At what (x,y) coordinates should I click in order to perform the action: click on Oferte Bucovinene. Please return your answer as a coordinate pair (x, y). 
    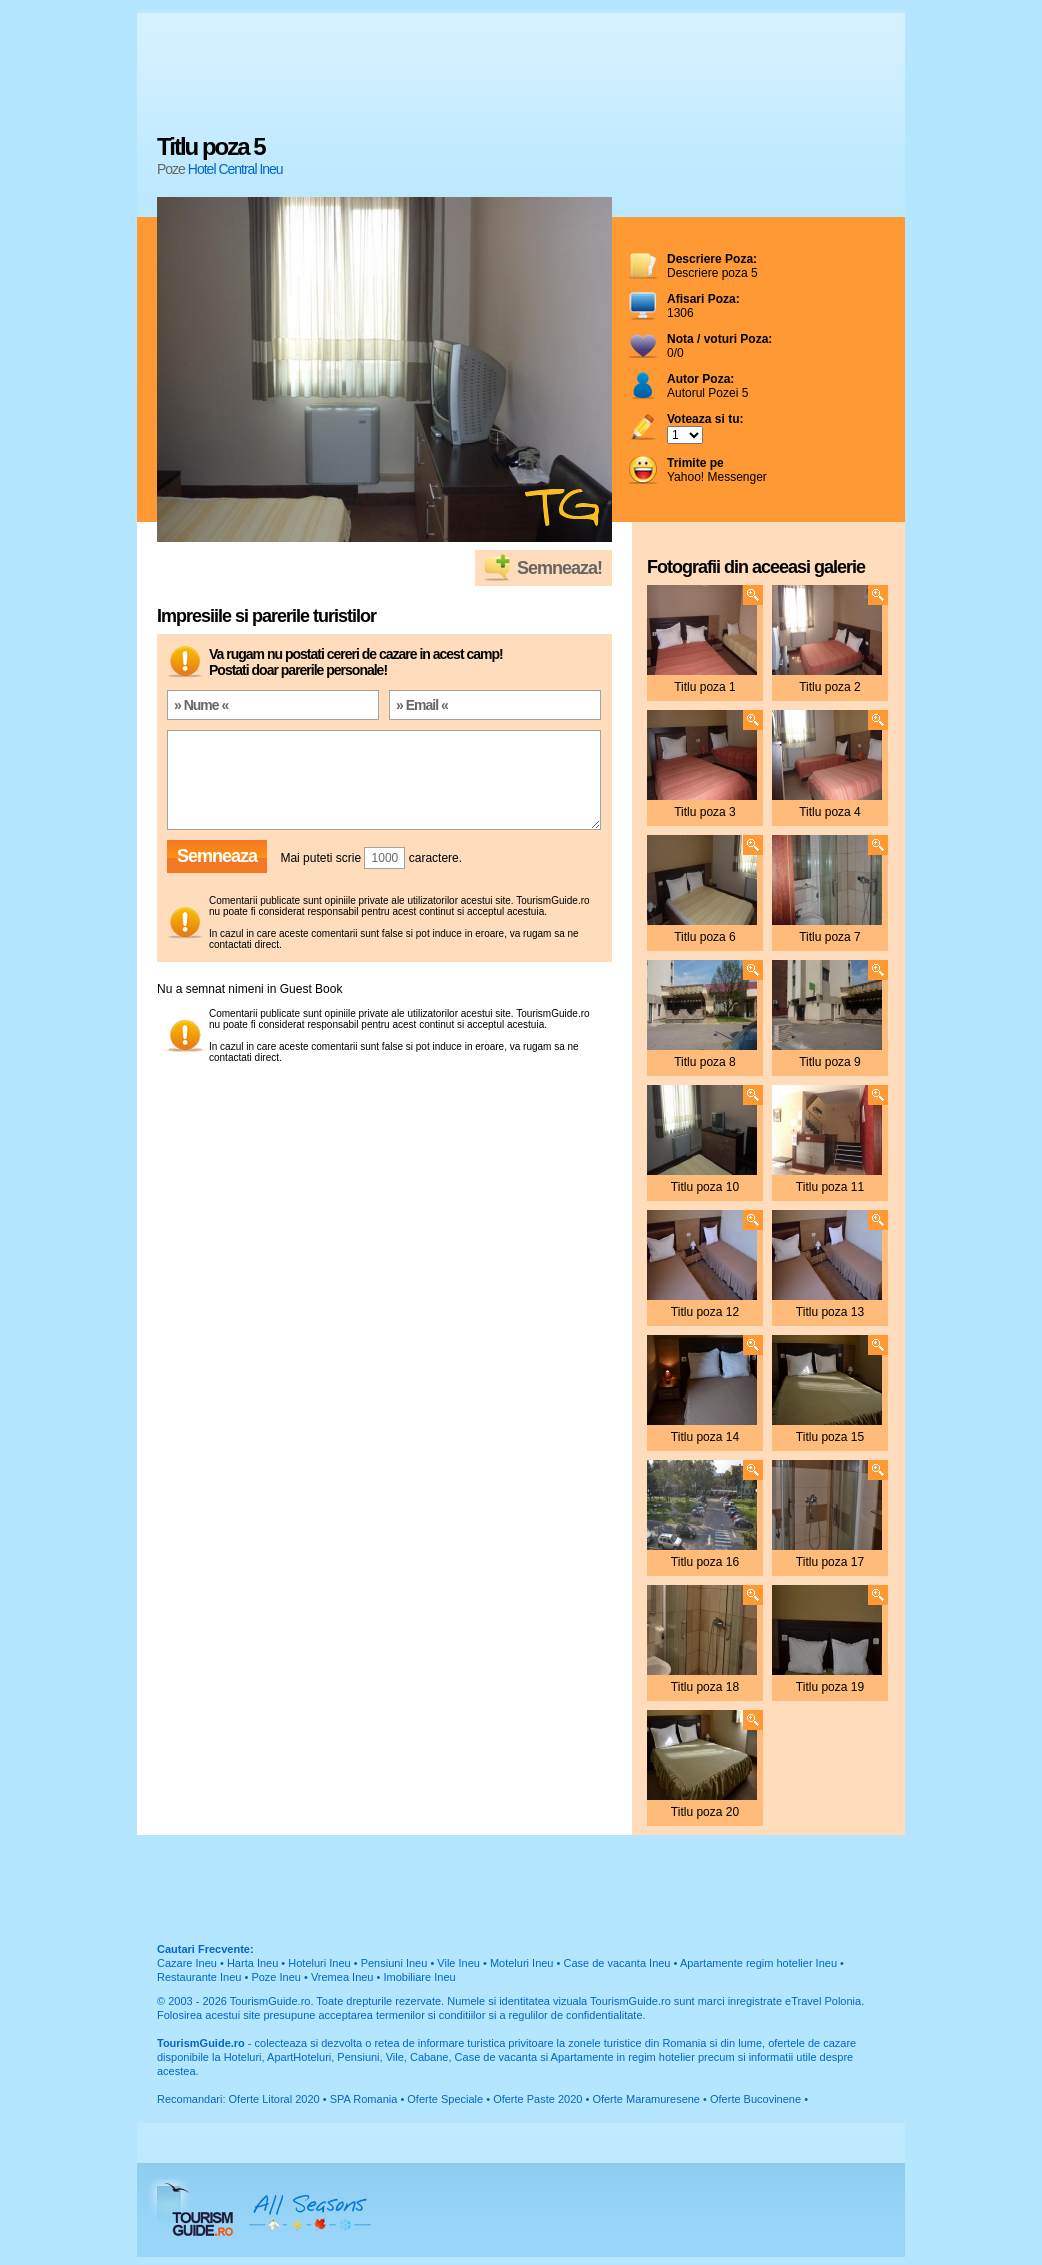
    Looking at the image, I should click on (755, 2099).